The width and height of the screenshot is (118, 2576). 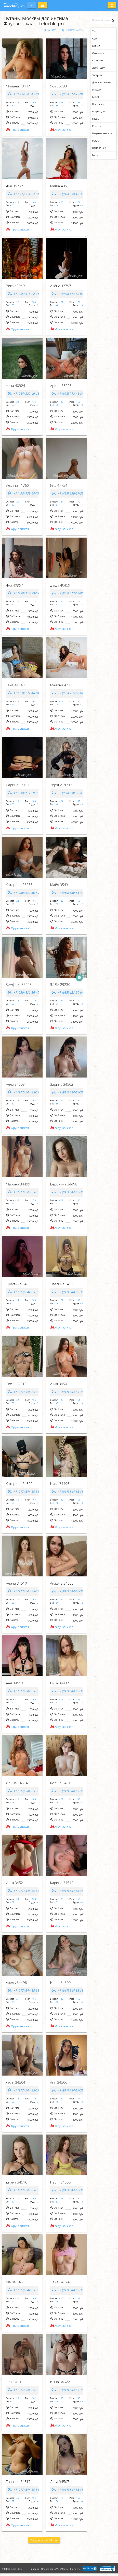 What do you see at coordinates (16, 1982) in the screenshot?
I see `Адель 34496` at bounding box center [16, 1982].